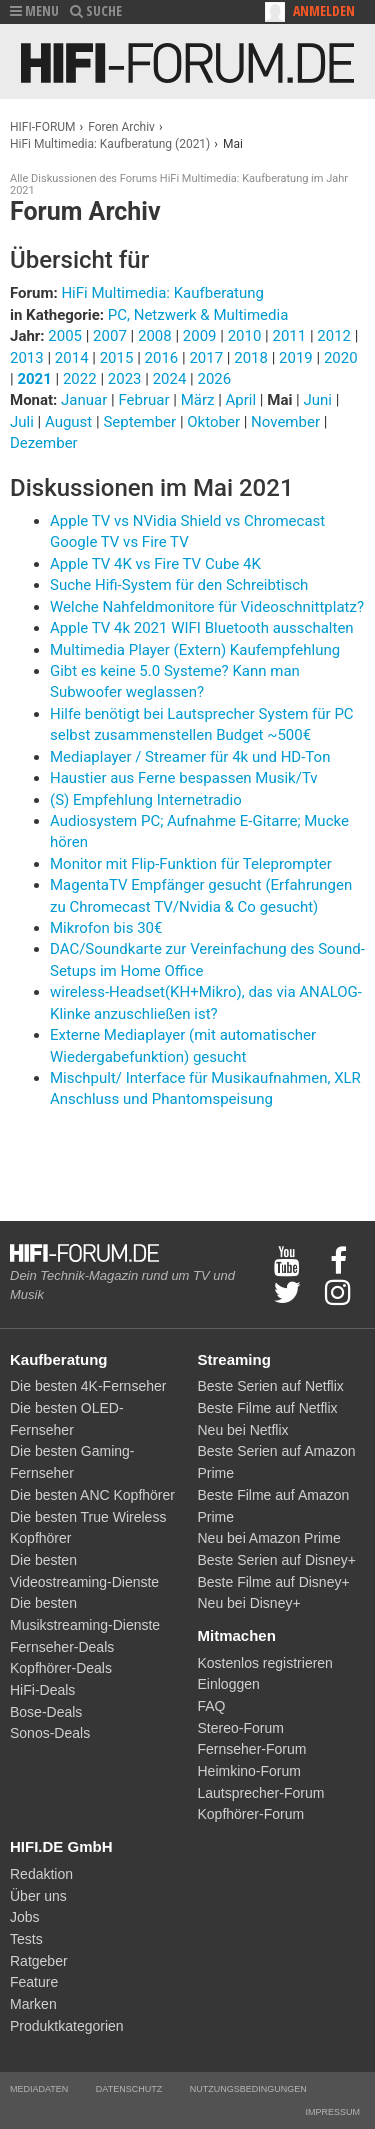 The image size is (375, 2129). Describe the element at coordinates (184, 778) in the screenshot. I see `Haustier aus Ferne bespassen Musik/Tv` at that location.